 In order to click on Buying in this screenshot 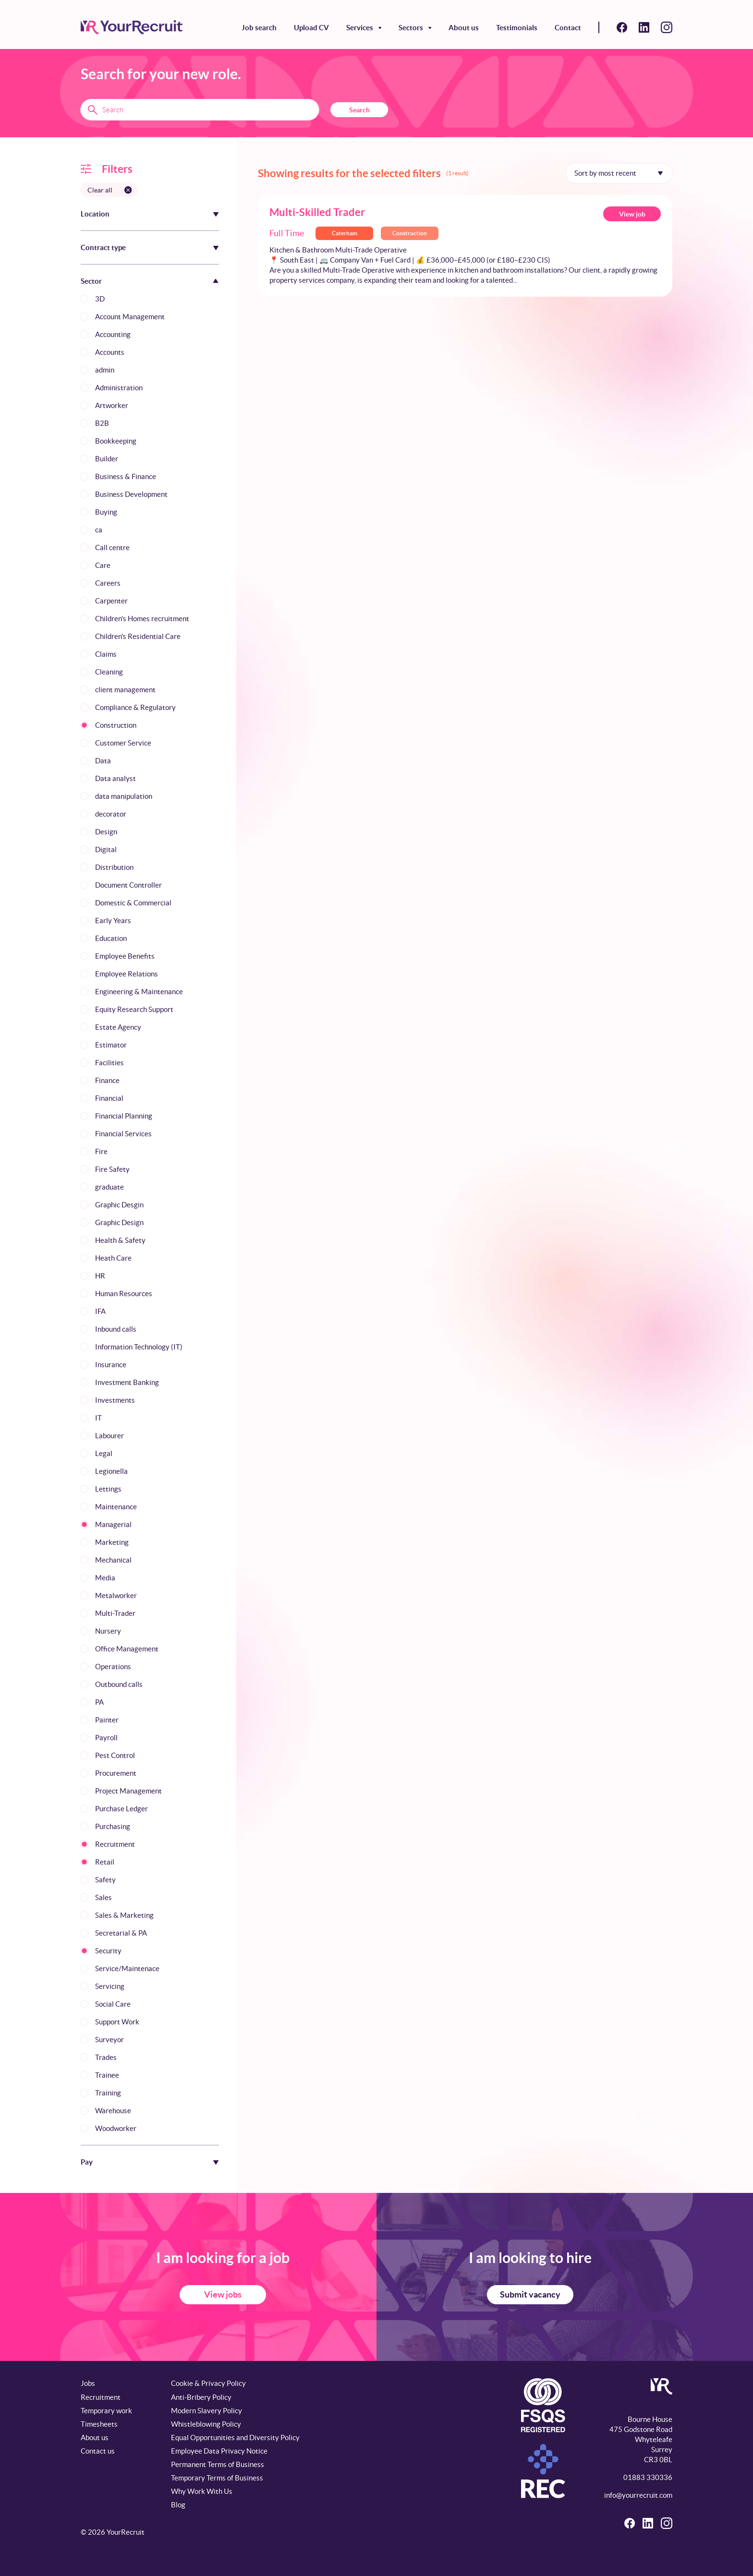, I will do `click(106, 512)`.